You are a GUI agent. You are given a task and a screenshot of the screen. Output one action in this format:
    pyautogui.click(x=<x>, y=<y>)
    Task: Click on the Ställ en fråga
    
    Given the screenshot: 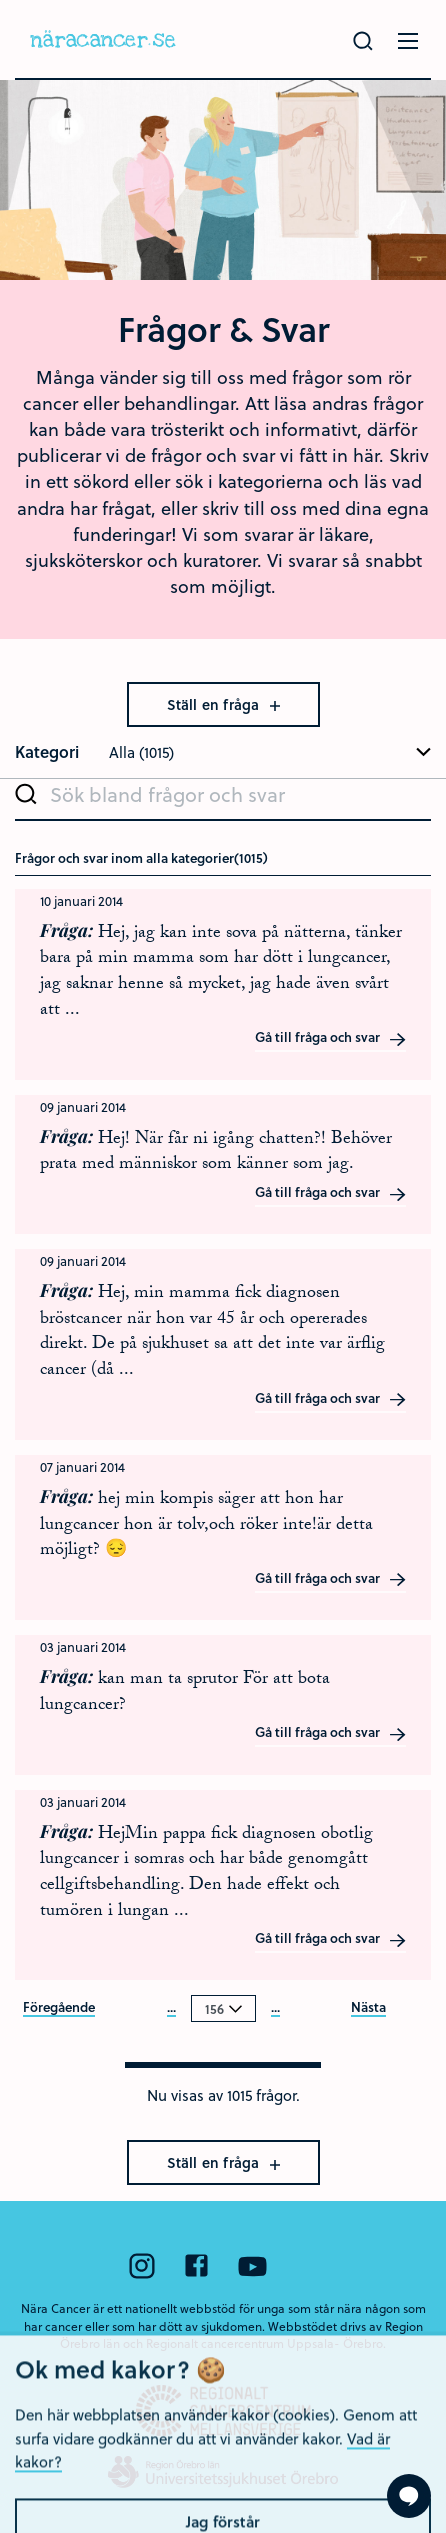 What is the action you would take?
    pyautogui.click(x=223, y=704)
    